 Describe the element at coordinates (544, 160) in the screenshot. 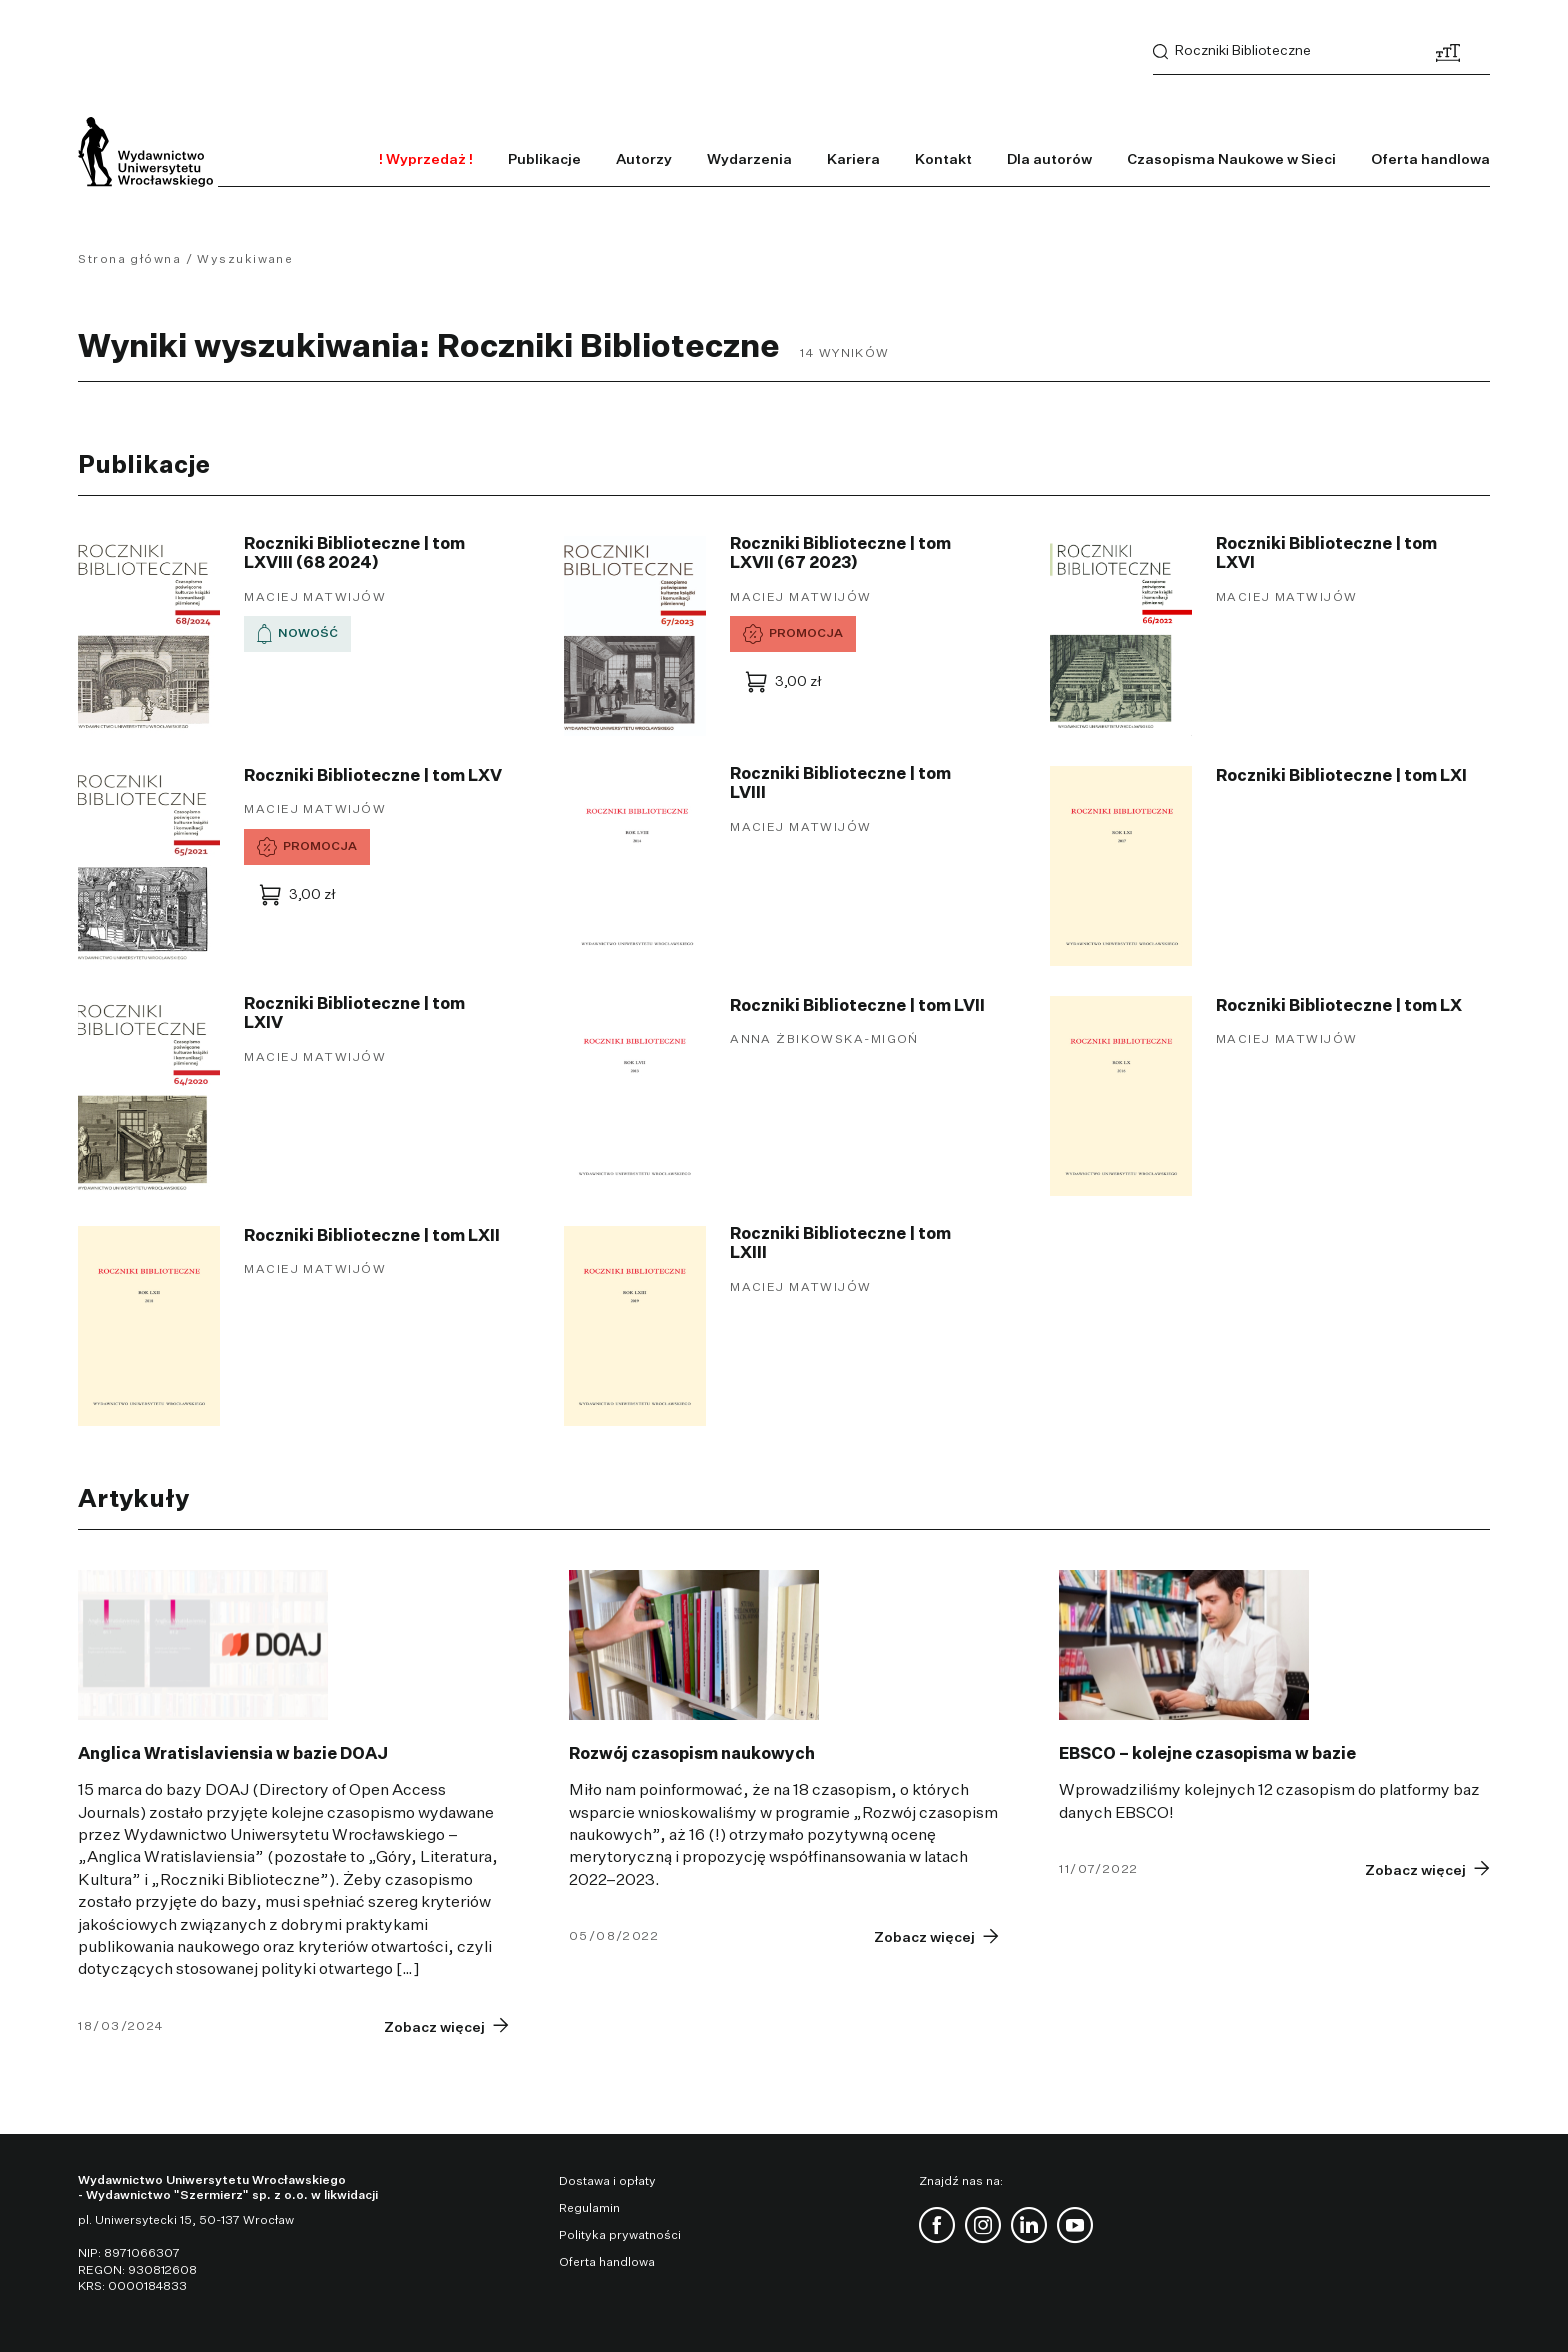

I see `Publikacje` at that location.